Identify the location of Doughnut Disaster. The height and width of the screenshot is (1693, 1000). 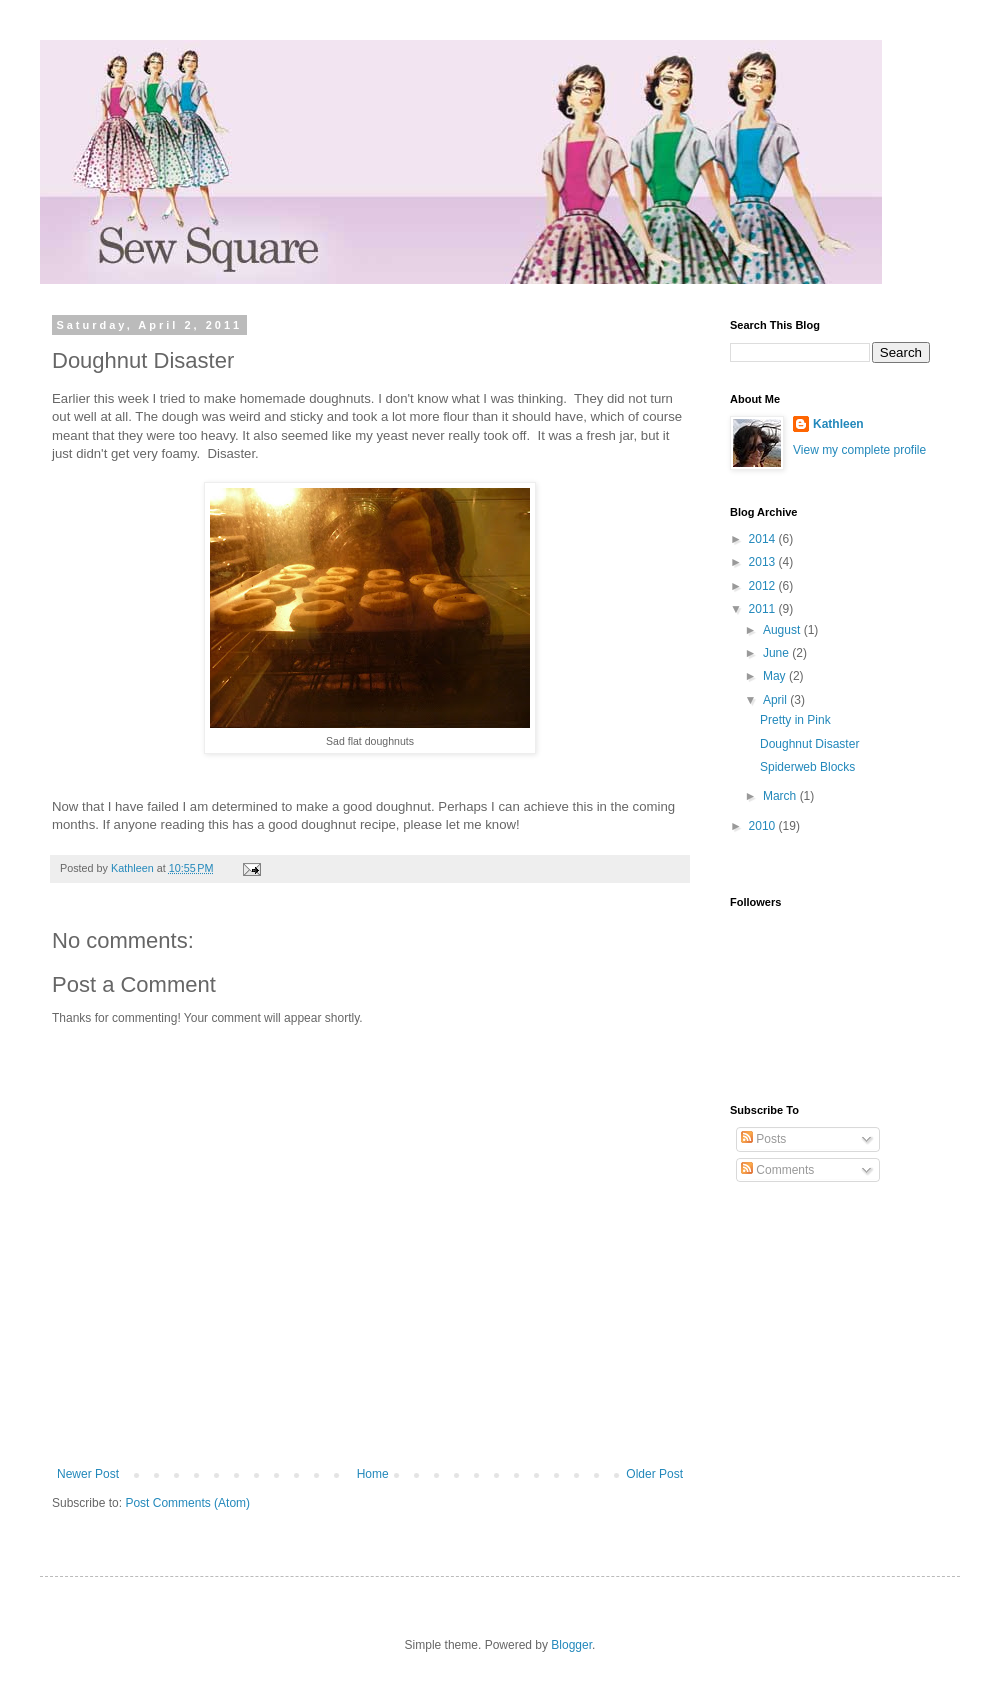
(809, 744).